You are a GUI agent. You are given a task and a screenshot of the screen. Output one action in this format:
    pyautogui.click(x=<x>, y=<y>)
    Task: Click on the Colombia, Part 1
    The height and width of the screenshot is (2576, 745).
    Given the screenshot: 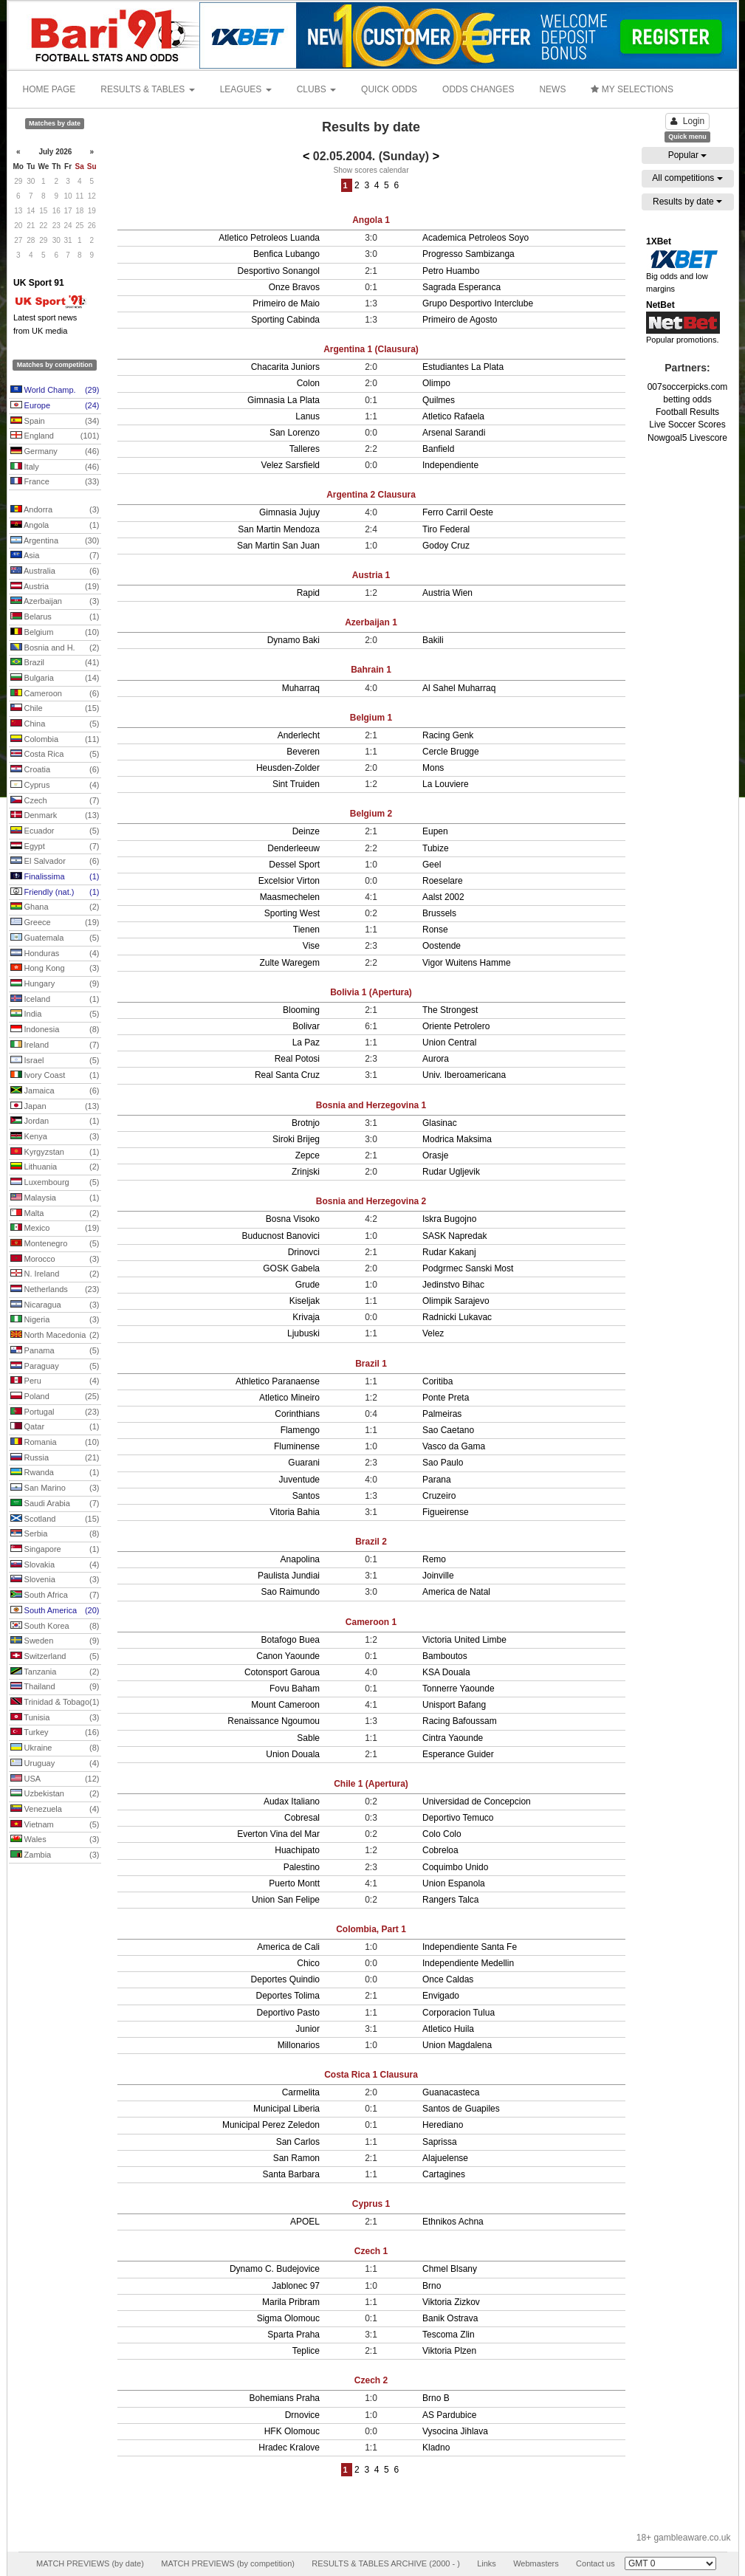 What is the action you would take?
    pyautogui.click(x=371, y=1929)
    